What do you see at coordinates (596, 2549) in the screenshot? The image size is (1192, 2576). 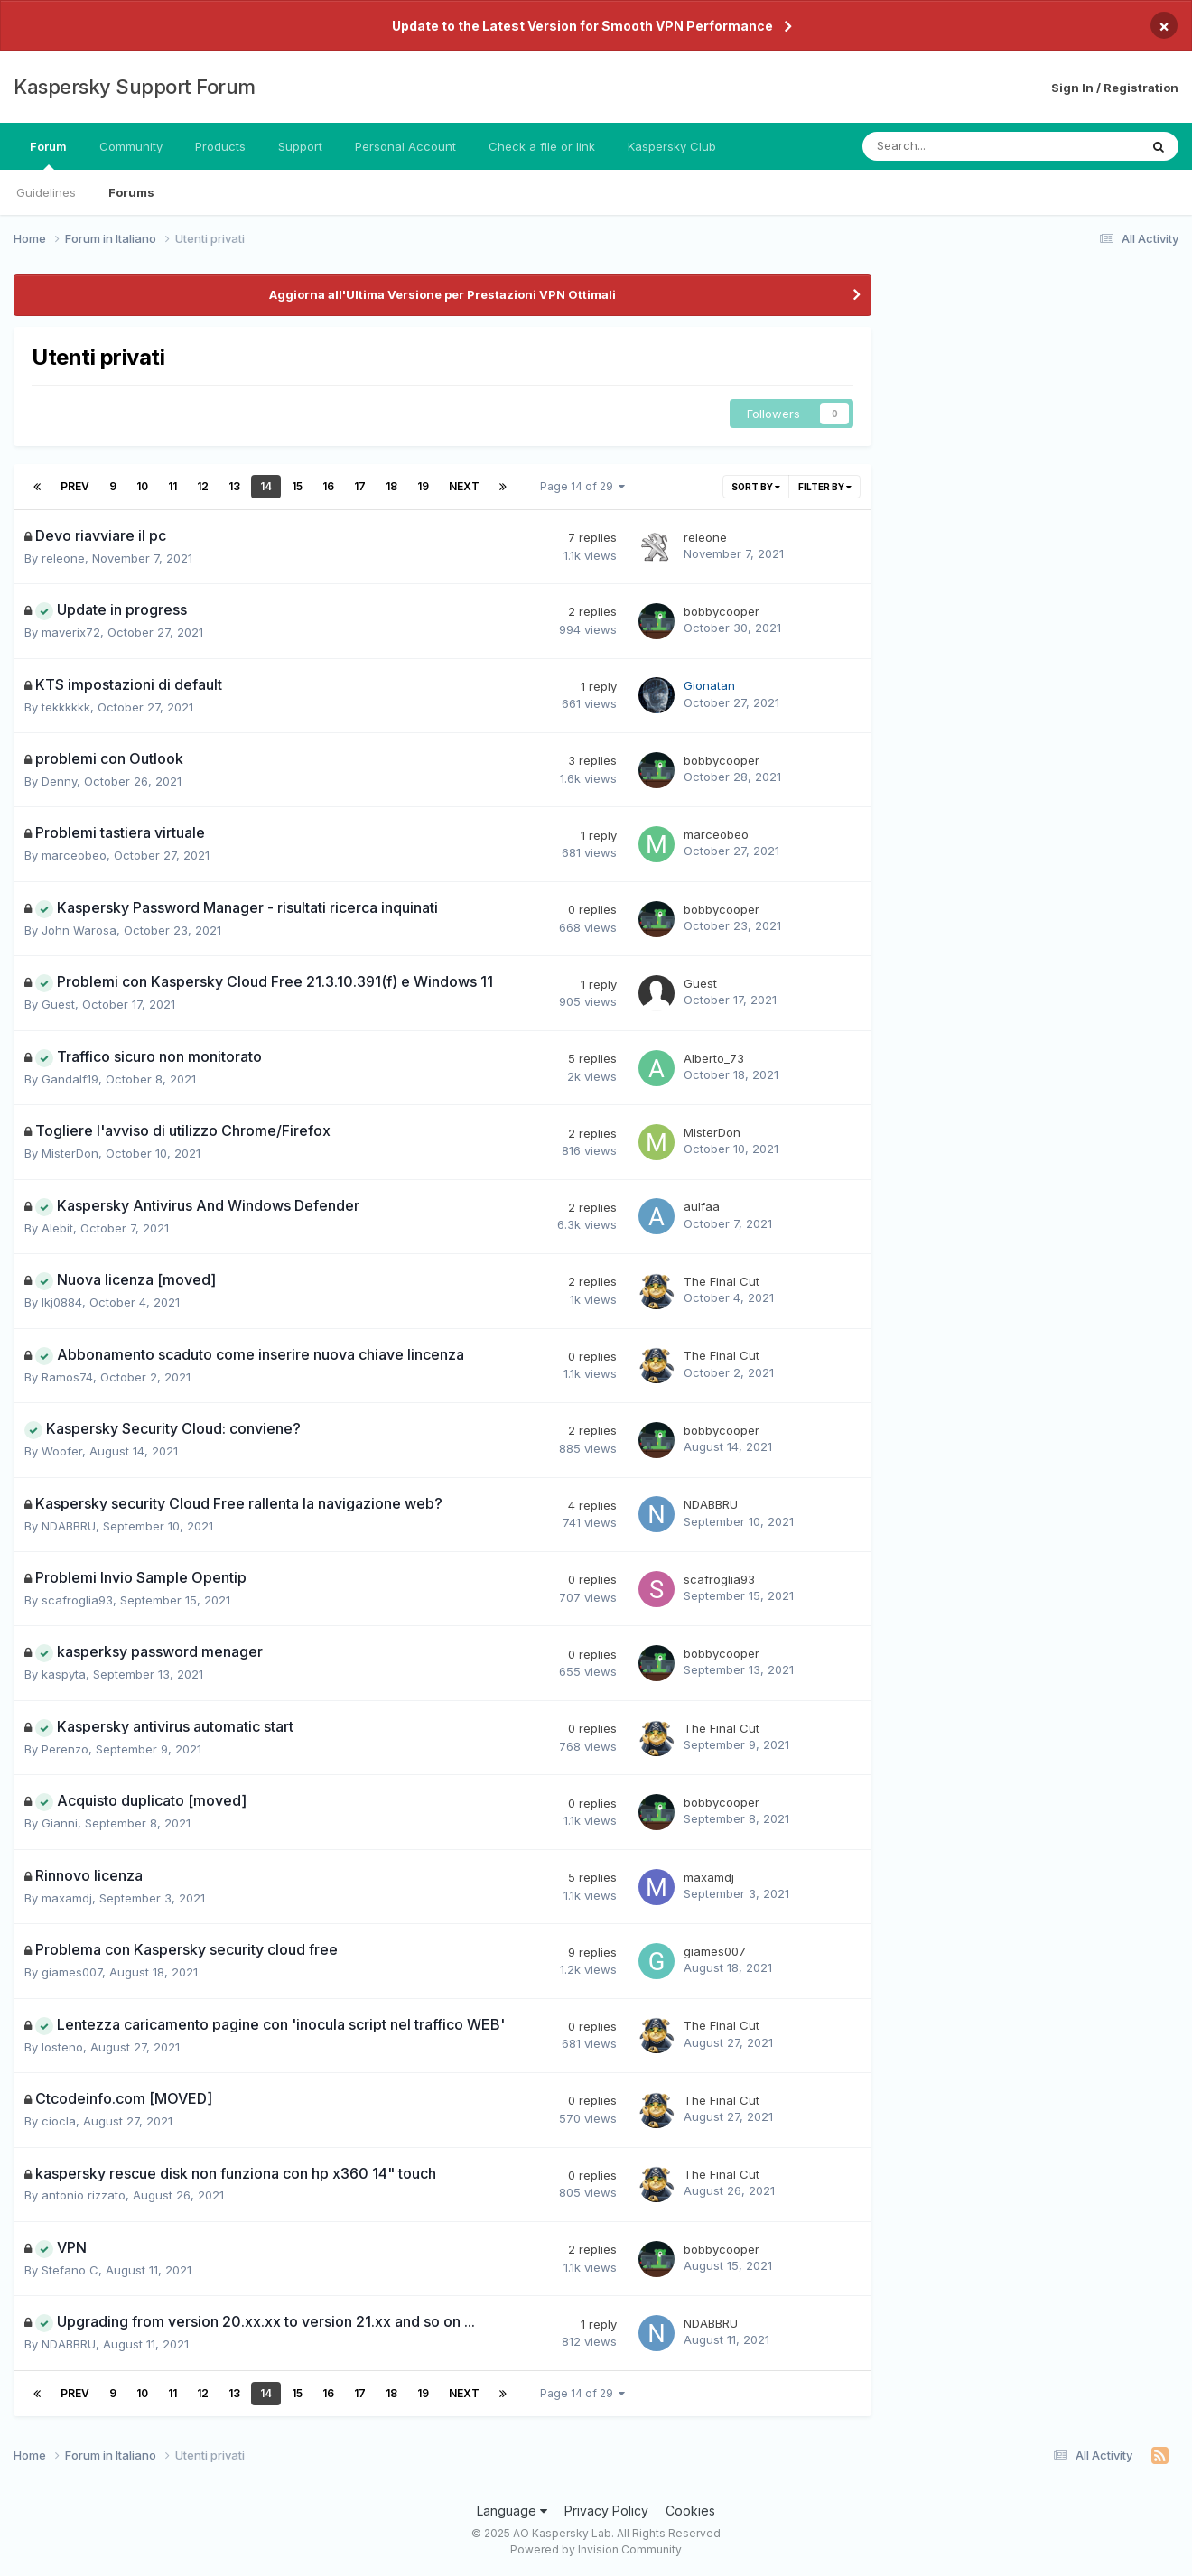 I see `Powered by Invision Community` at bounding box center [596, 2549].